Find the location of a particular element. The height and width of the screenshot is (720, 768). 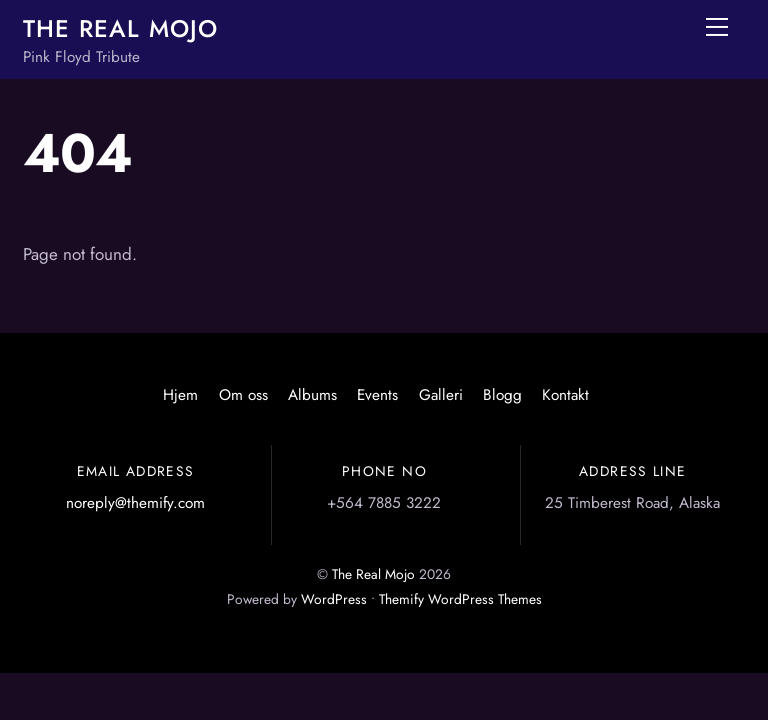

Om oss is located at coordinates (243, 395).